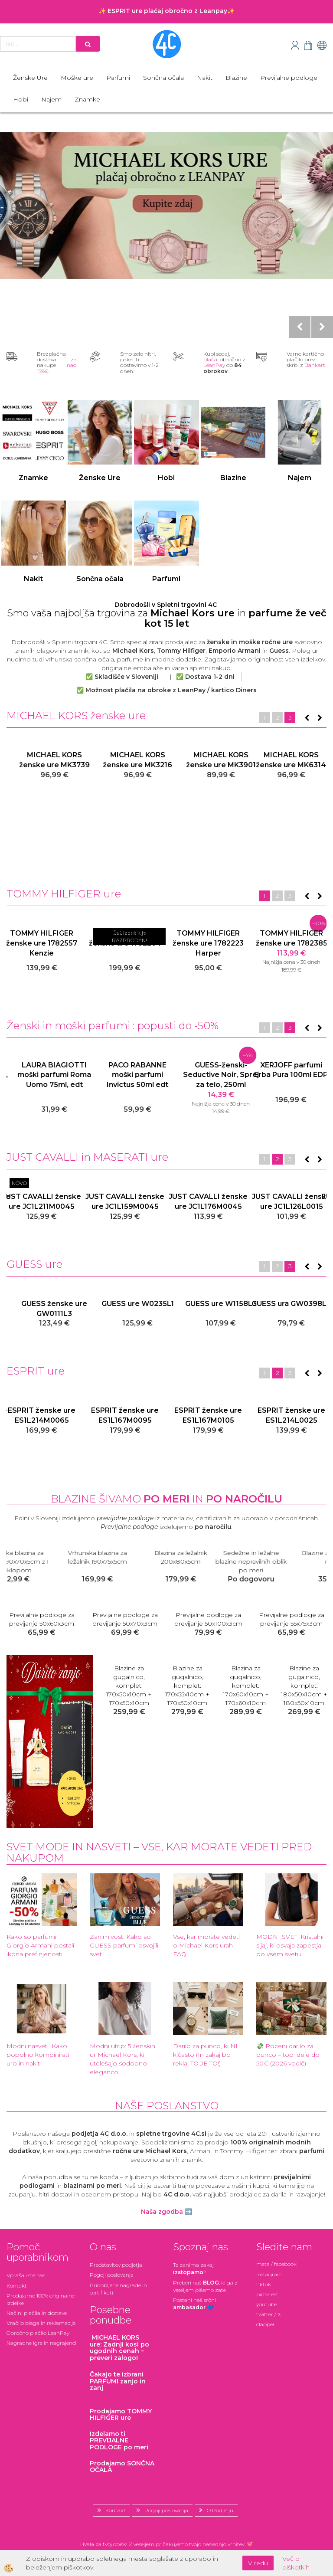  I want to click on Darilo za punco, ki NI kičasto (In zakaj bo rekla: TO JE TO!), so click(205, 2054).